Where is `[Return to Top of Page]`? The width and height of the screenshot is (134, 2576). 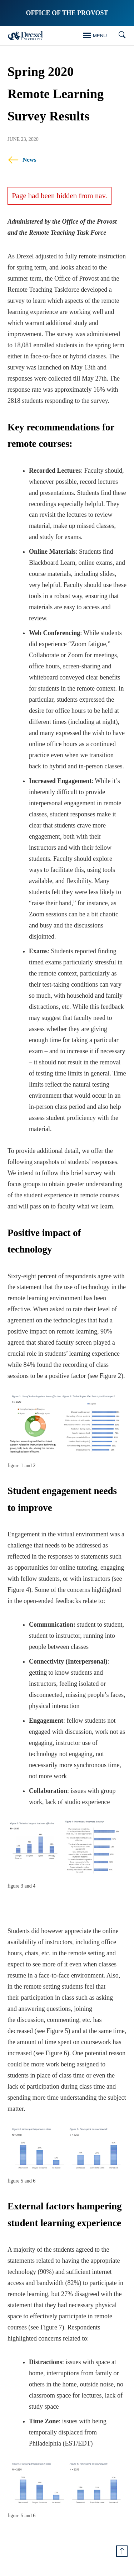 [Return to Top of Page] is located at coordinates (122, 2551).